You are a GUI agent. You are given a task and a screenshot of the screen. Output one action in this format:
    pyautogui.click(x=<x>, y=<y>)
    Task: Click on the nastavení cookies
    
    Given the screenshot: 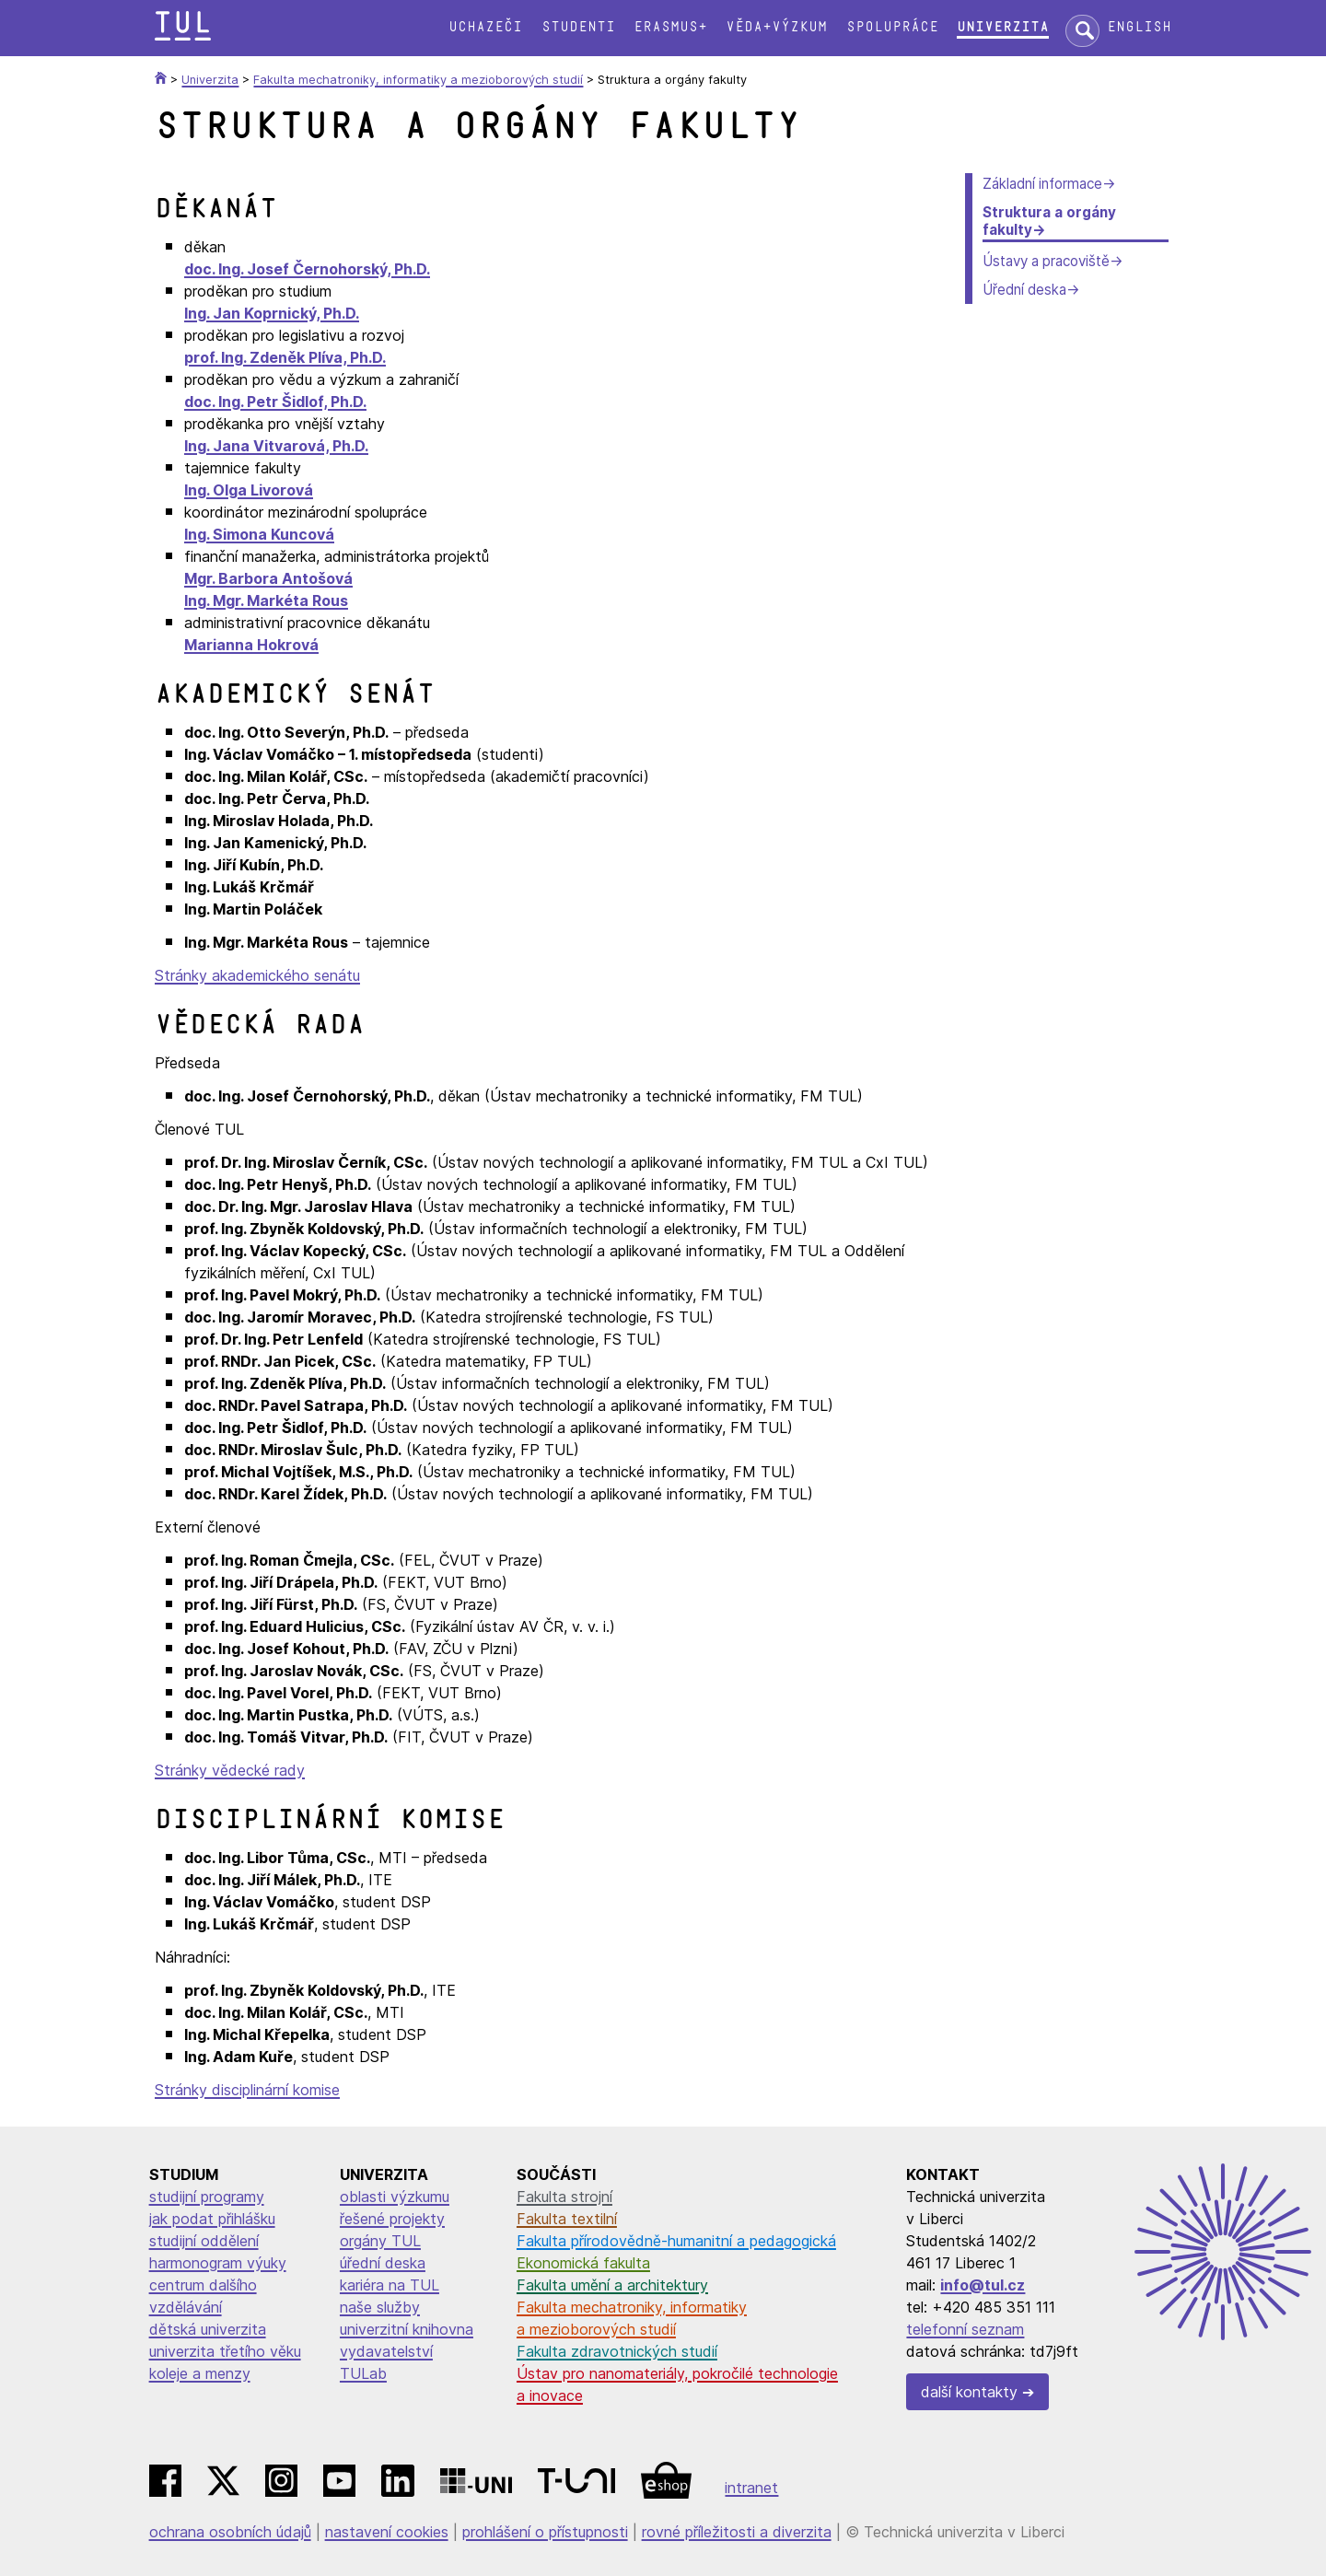 What is the action you would take?
    pyautogui.click(x=386, y=2532)
    